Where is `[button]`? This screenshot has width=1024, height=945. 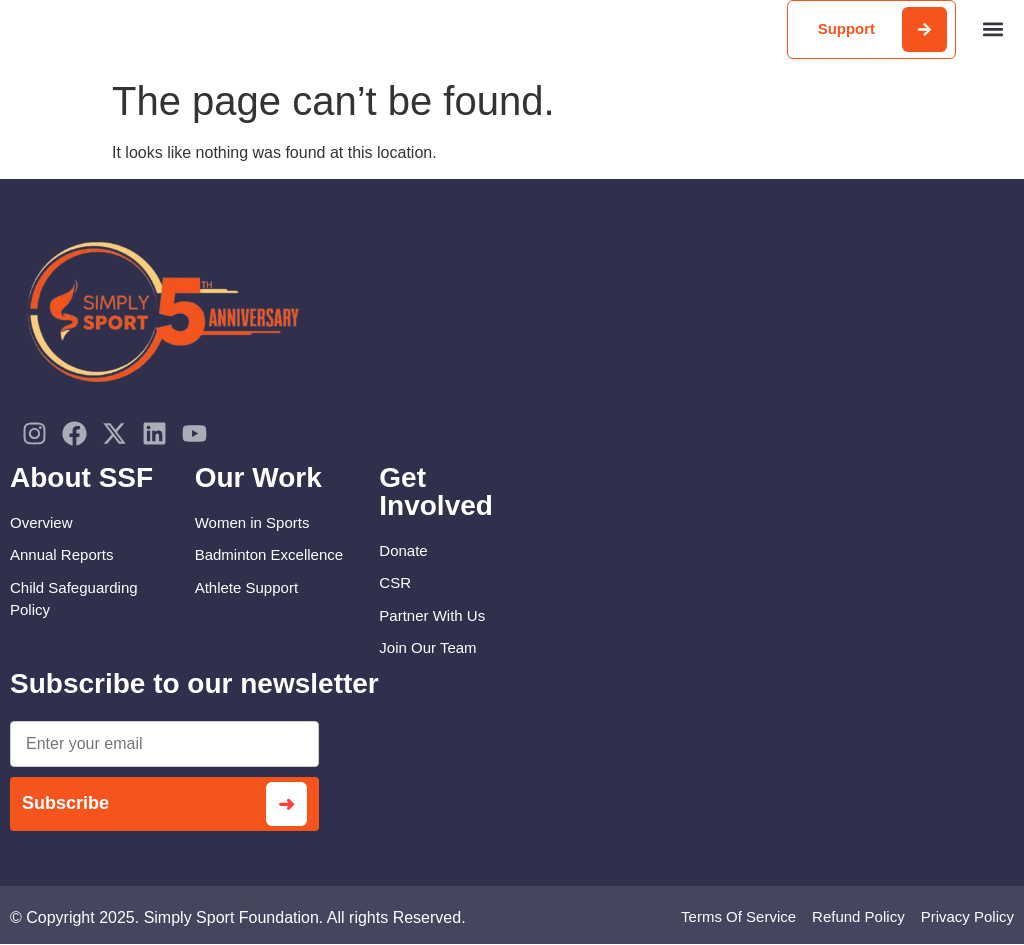 [button] is located at coordinates (992, 29).